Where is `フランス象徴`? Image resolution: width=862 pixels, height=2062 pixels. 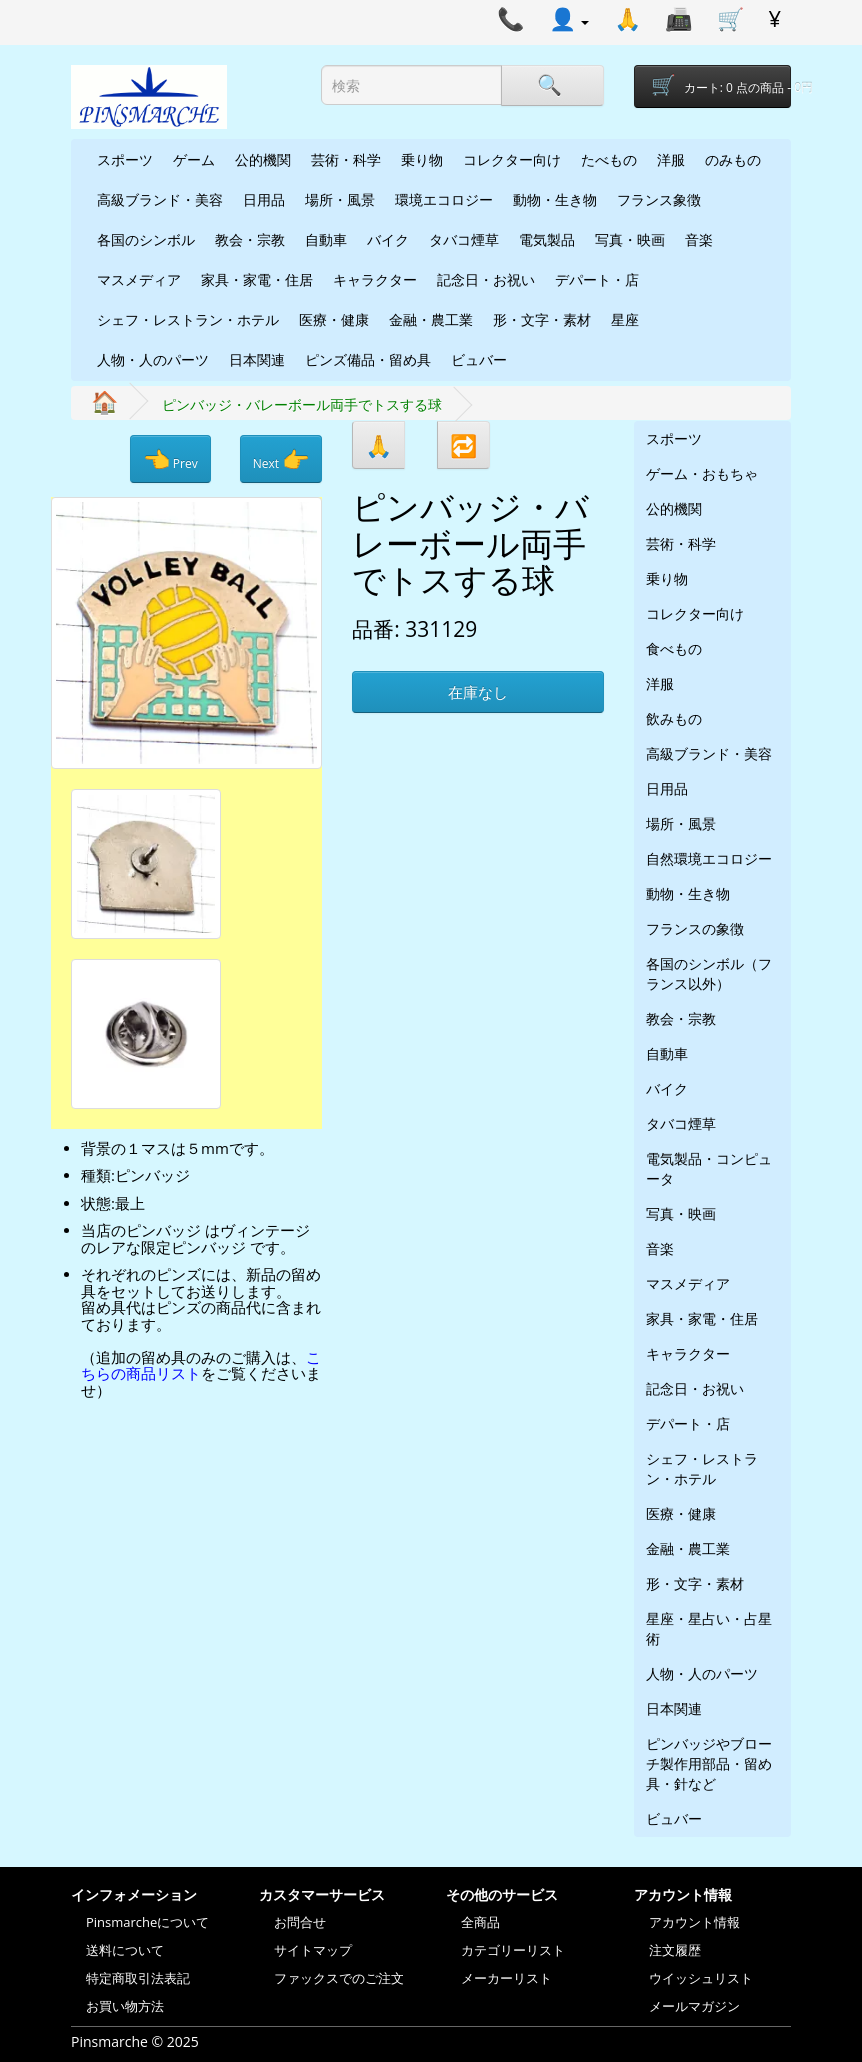
フランス象徴 is located at coordinates (659, 199).